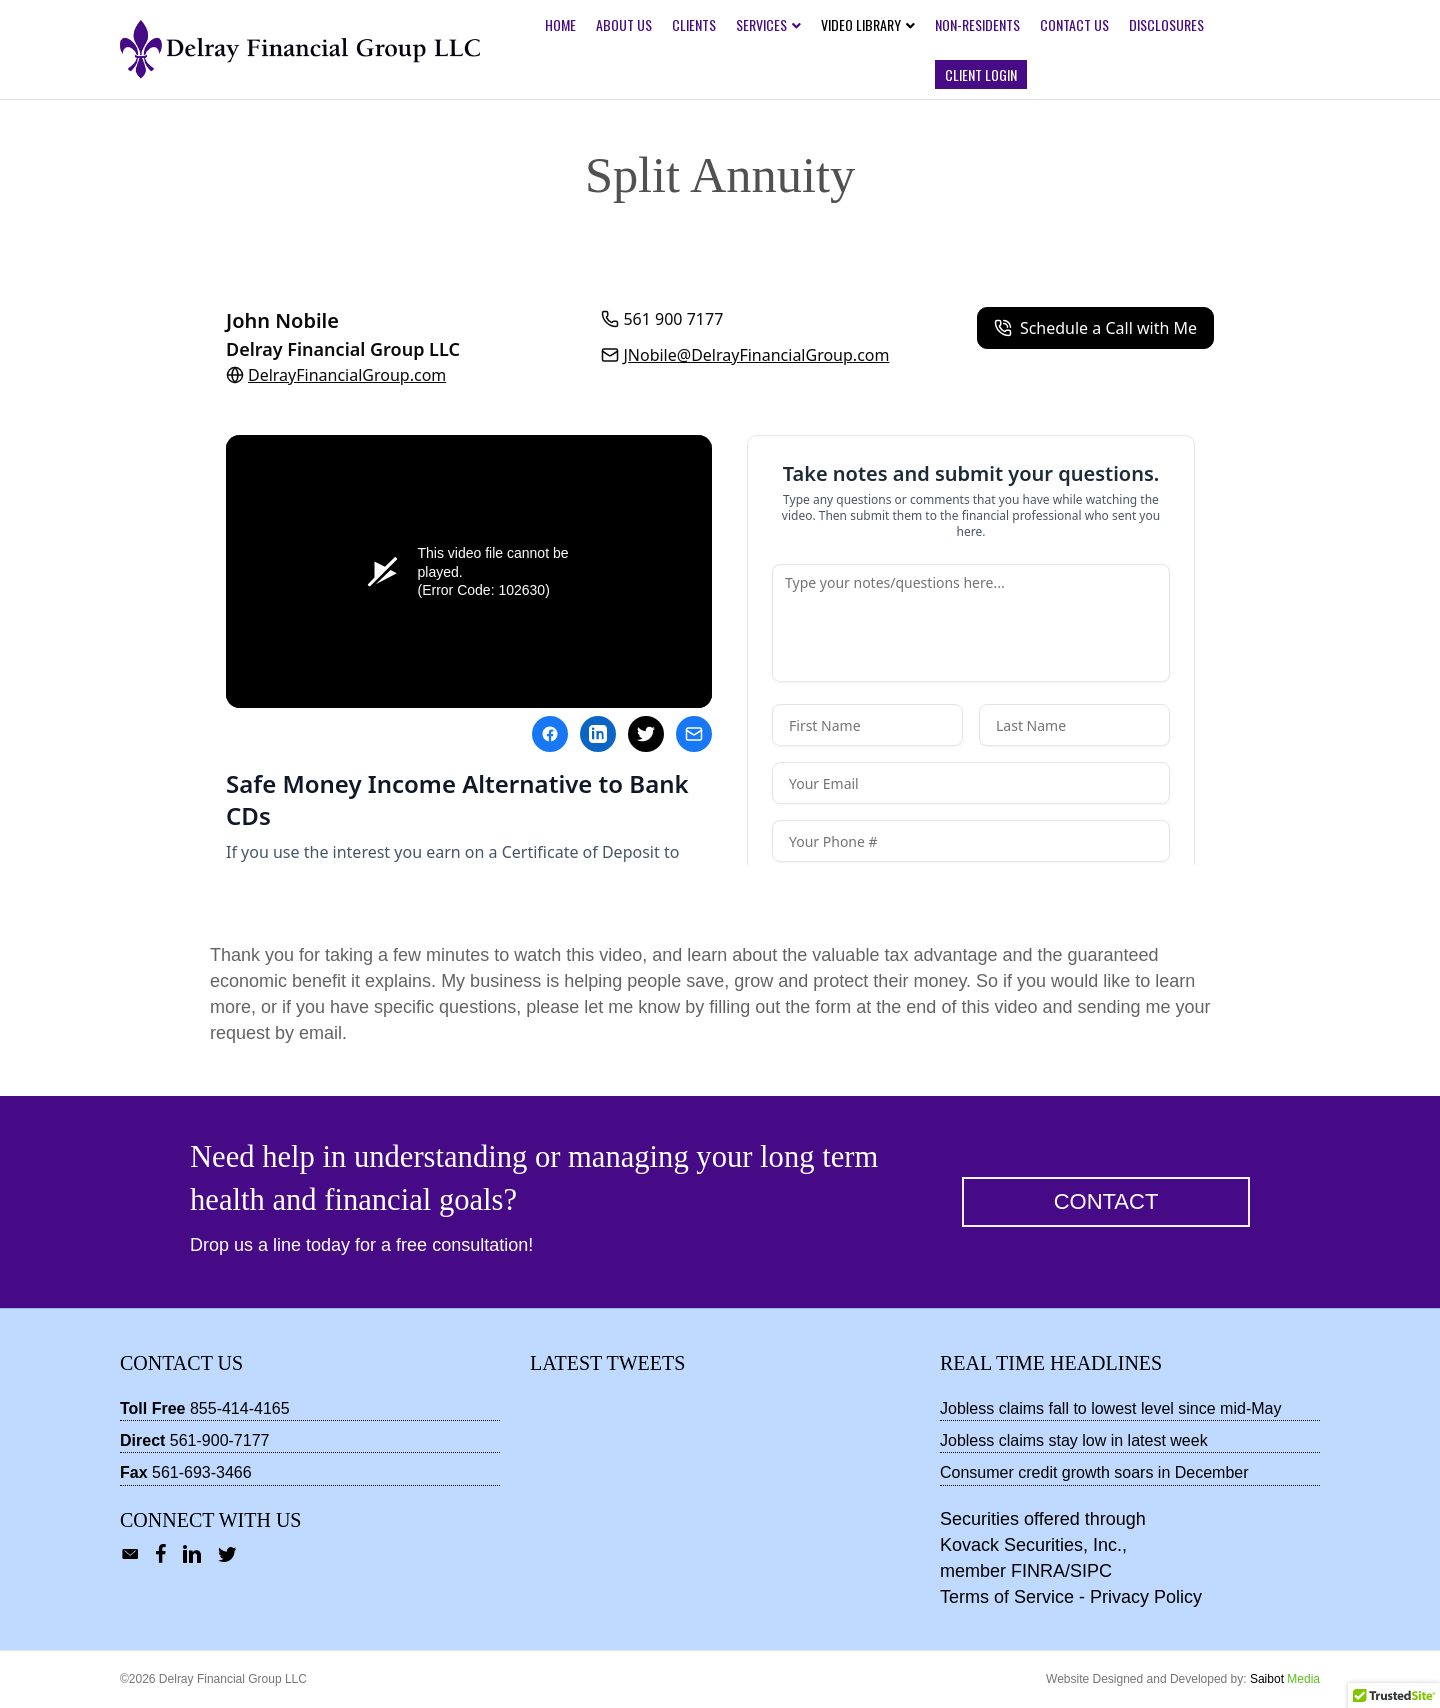  What do you see at coordinates (761, 24) in the screenshot?
I see `Services` at bounding box center [761, 24].